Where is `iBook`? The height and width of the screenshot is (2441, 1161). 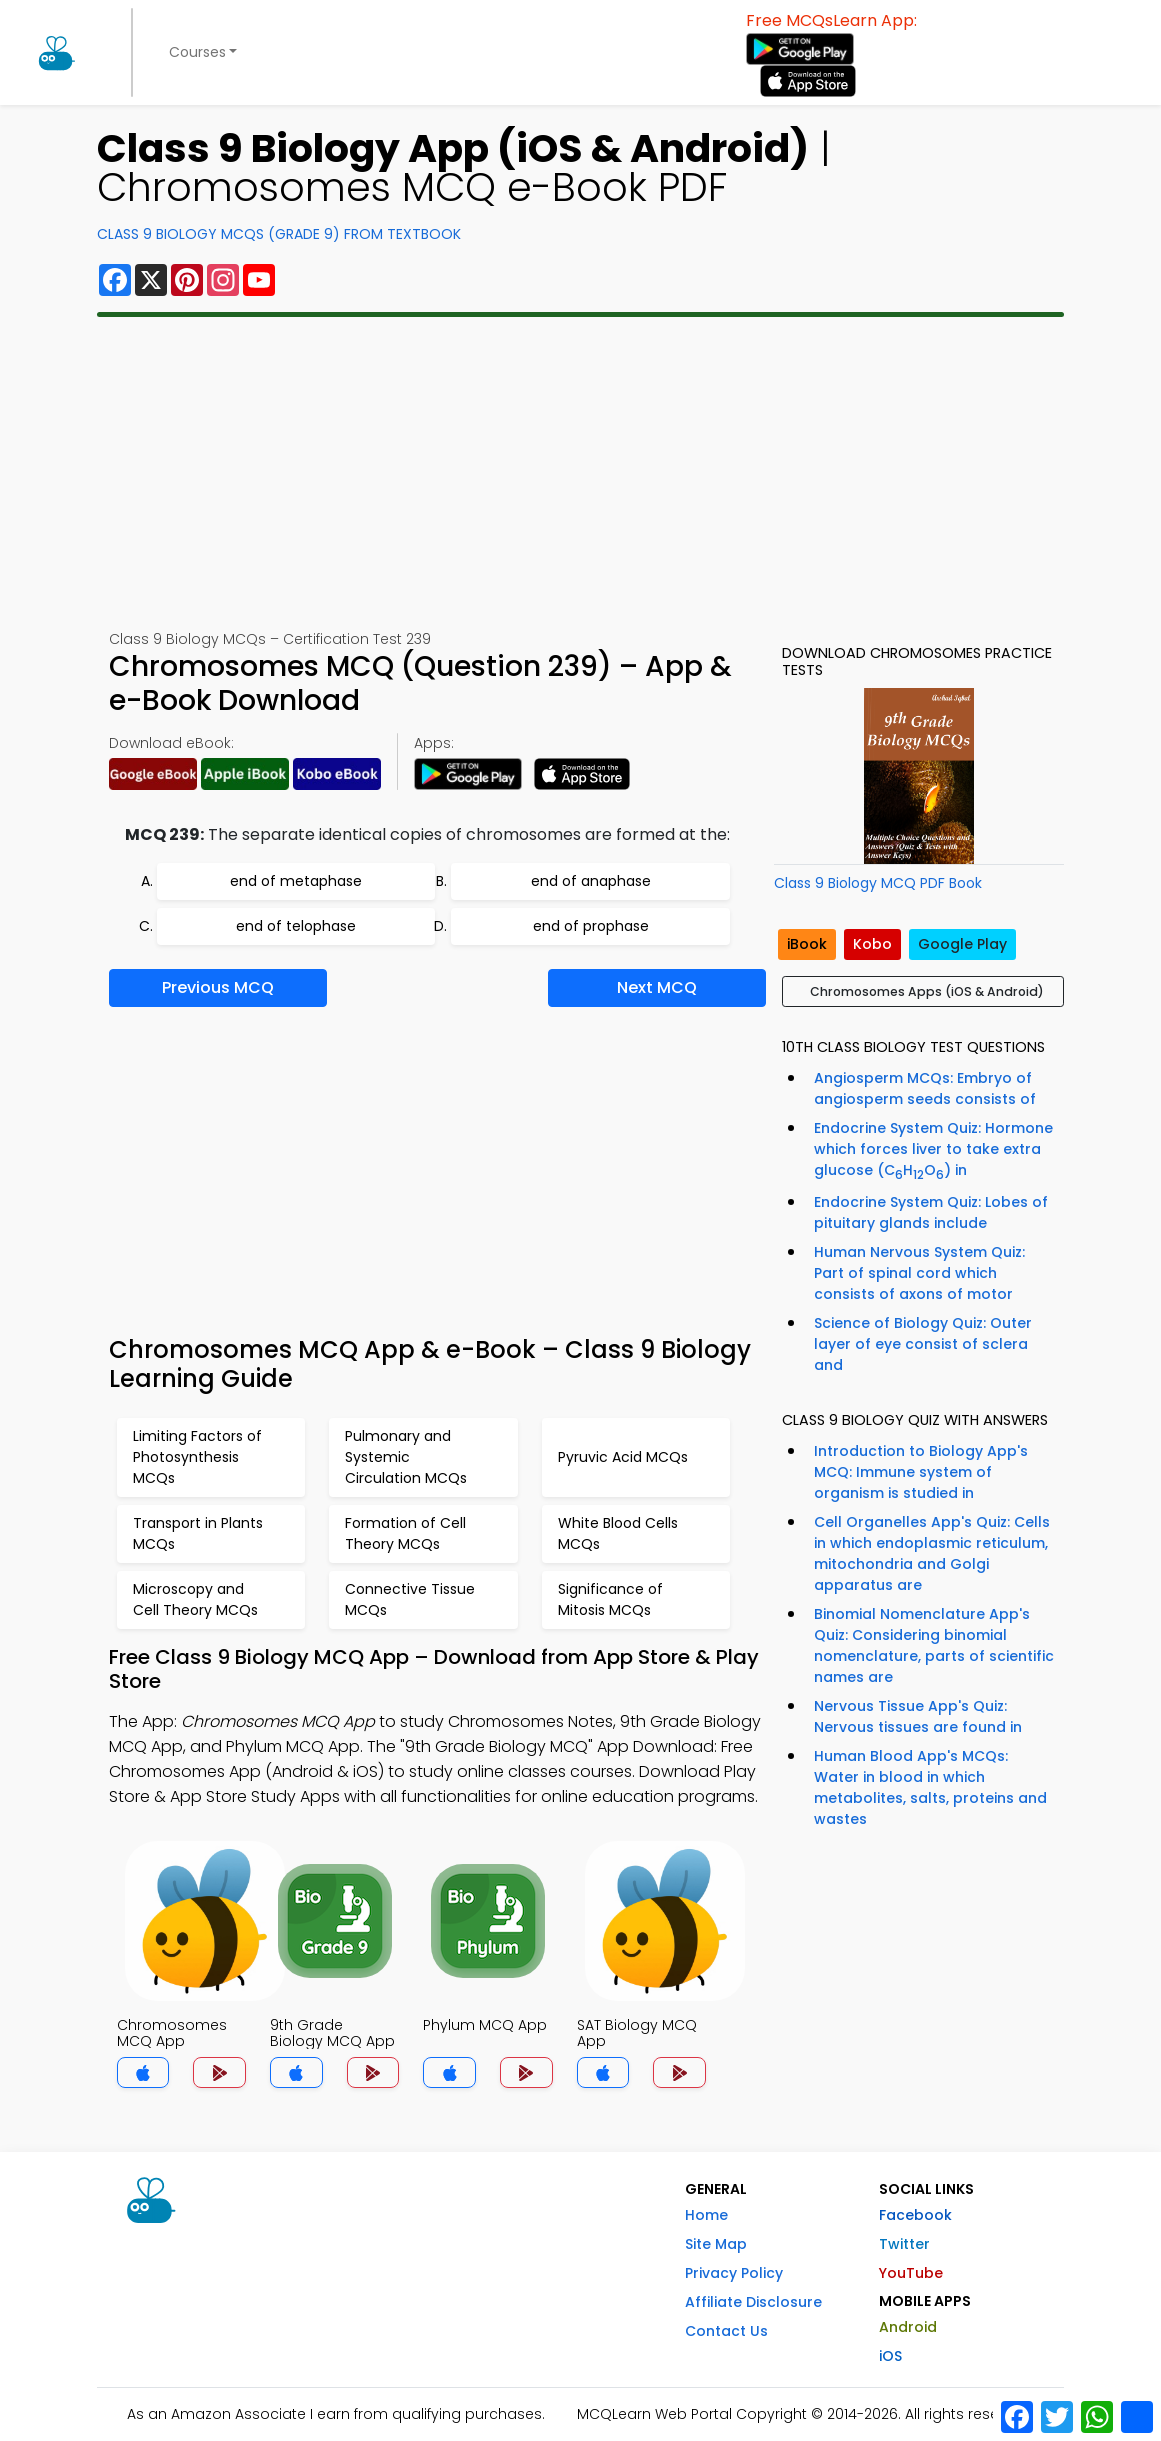 iBook is located at coordinates (807, 944).